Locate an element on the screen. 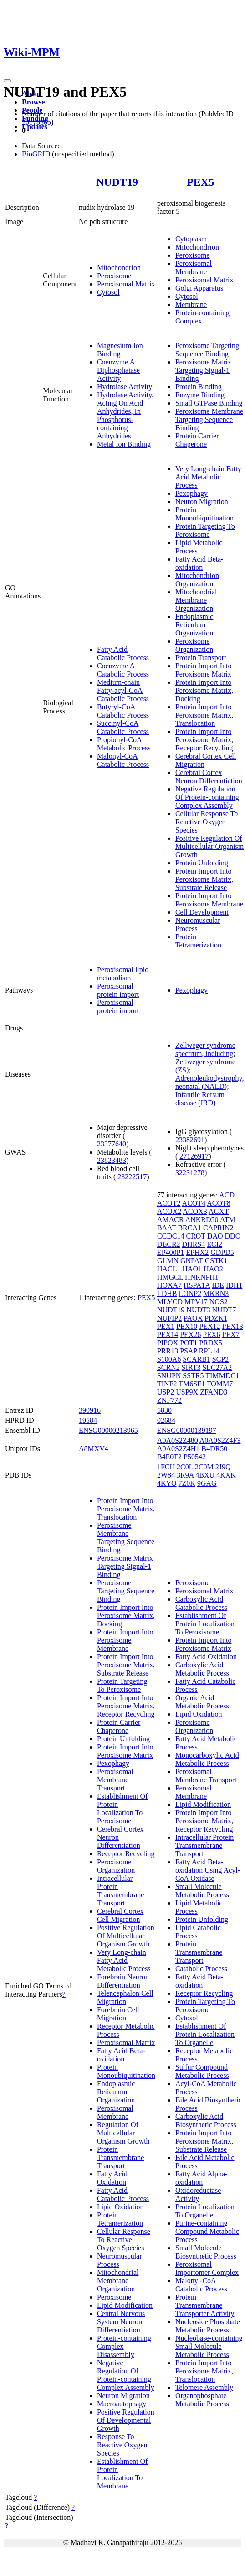 The width and height of the screenshot is (245, 2576). ACOT2 is located at coordinates (169, 1203).